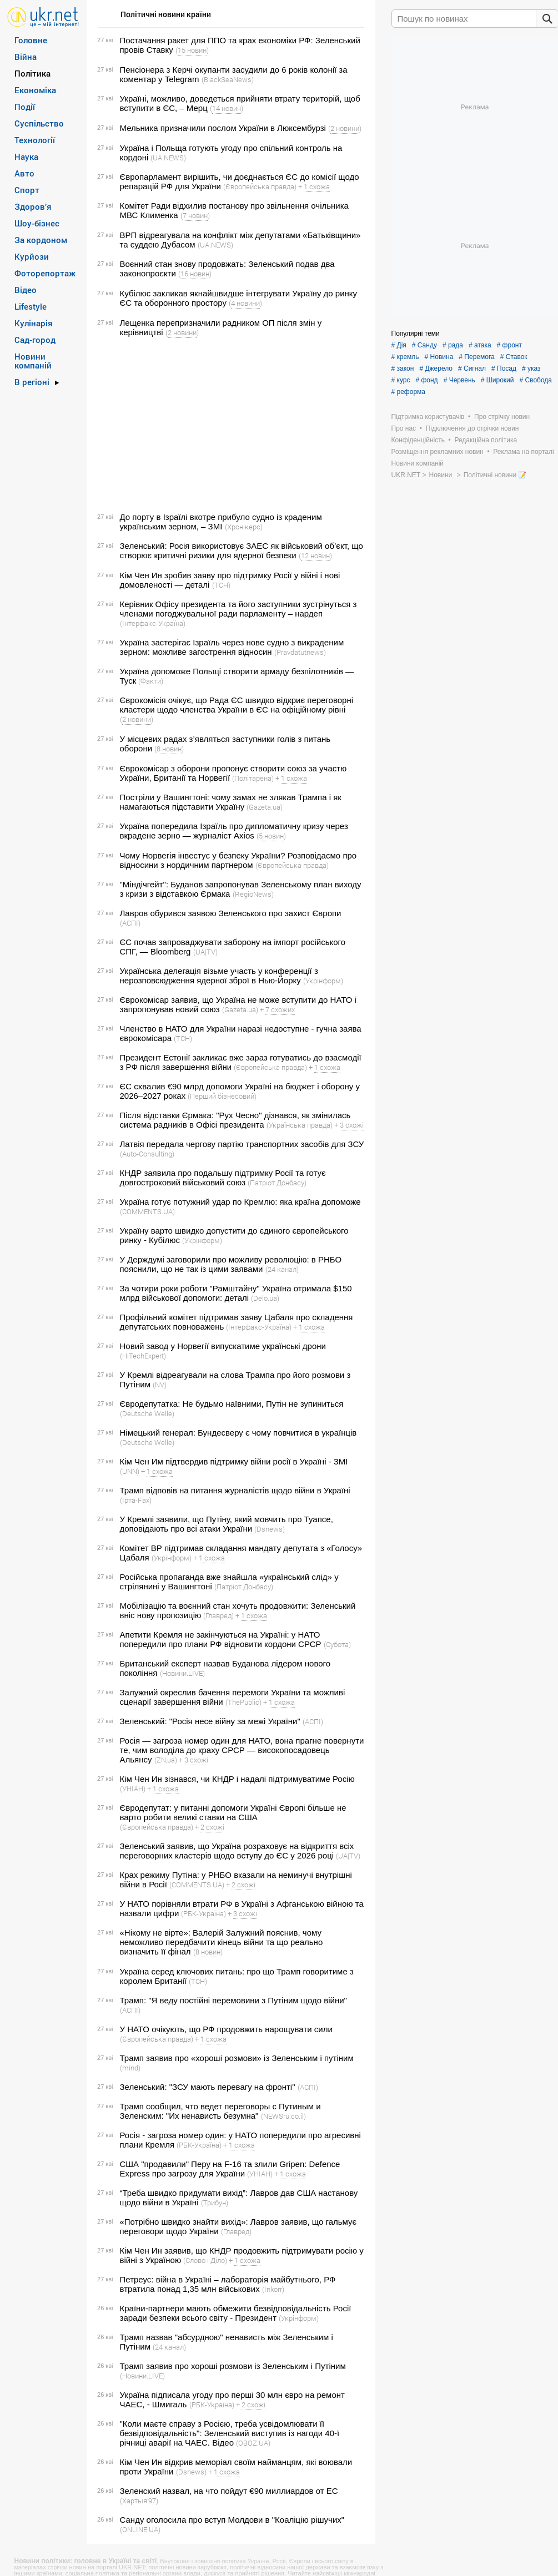  I want to click on Авто, so click(24, 173).